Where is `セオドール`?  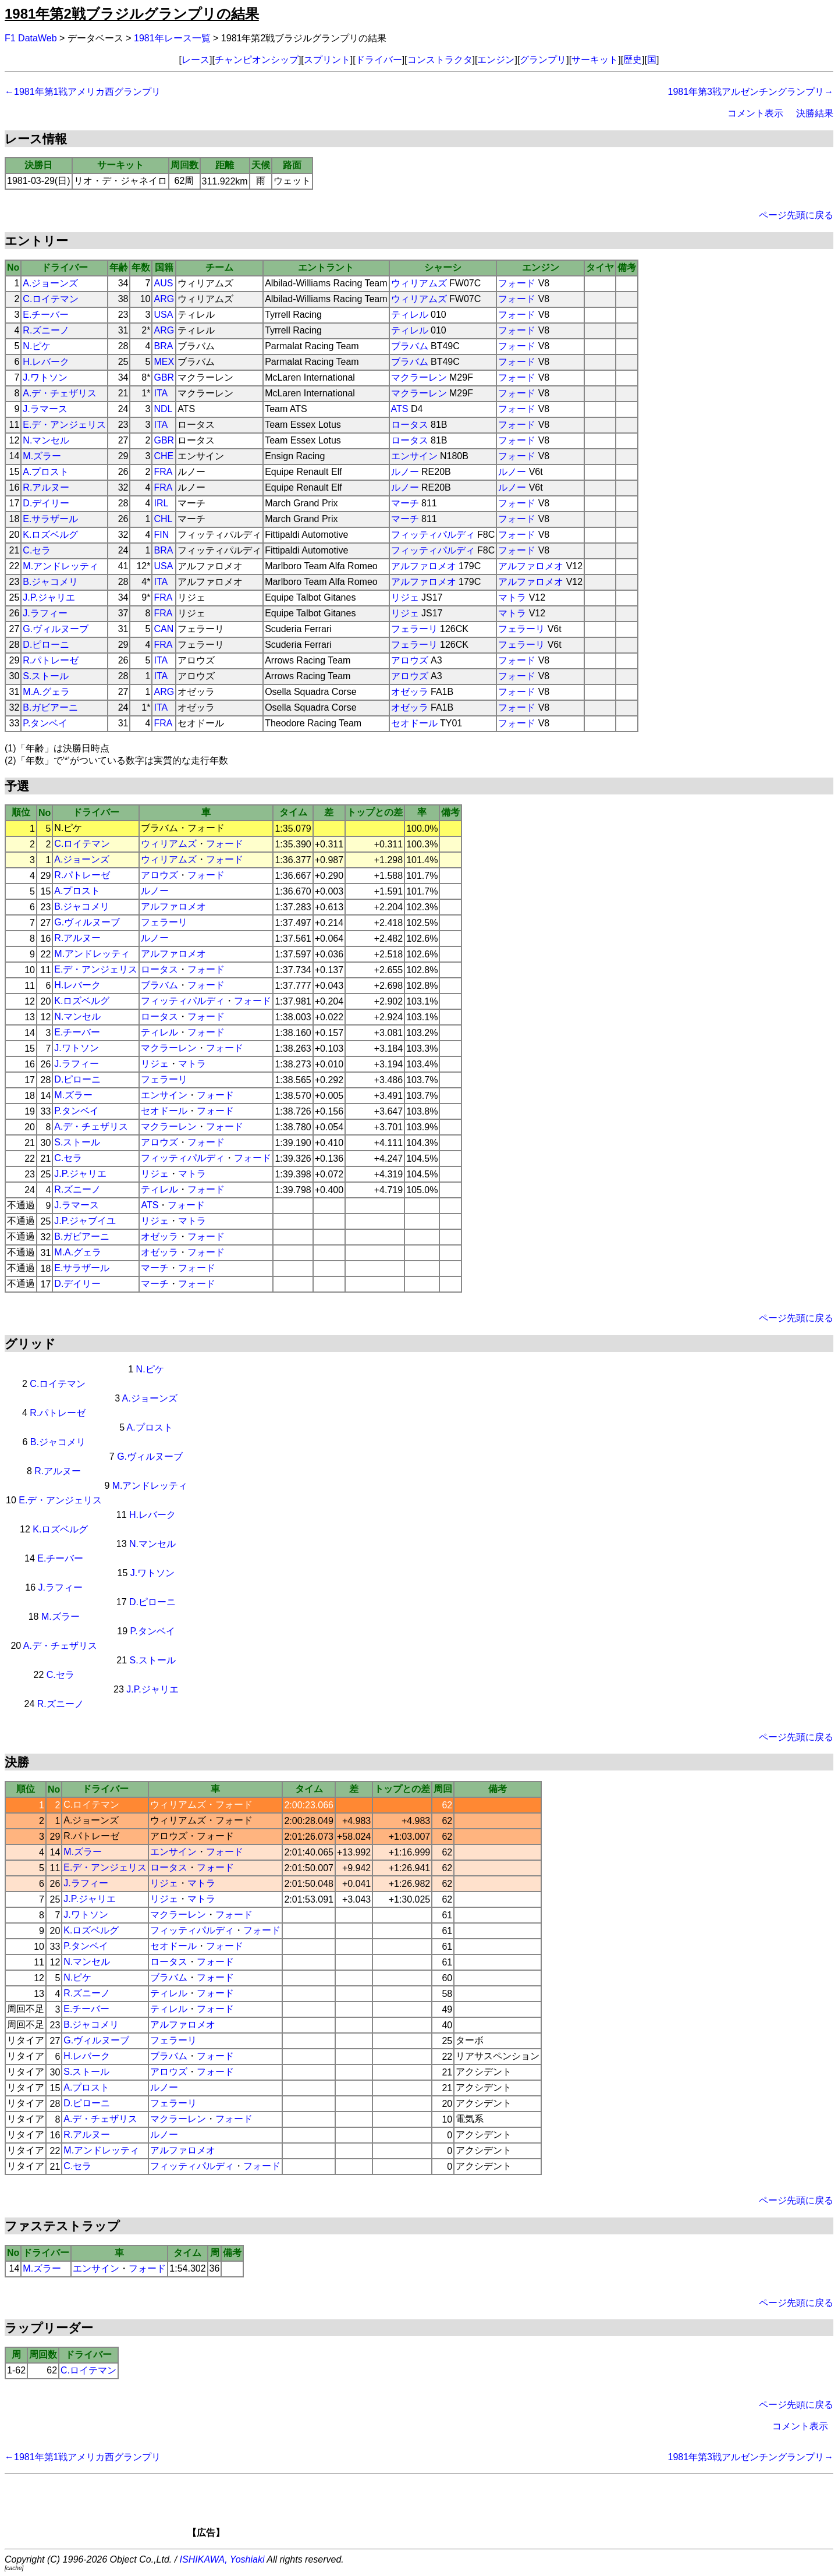
セオドール is located at coordinates (414, 723).